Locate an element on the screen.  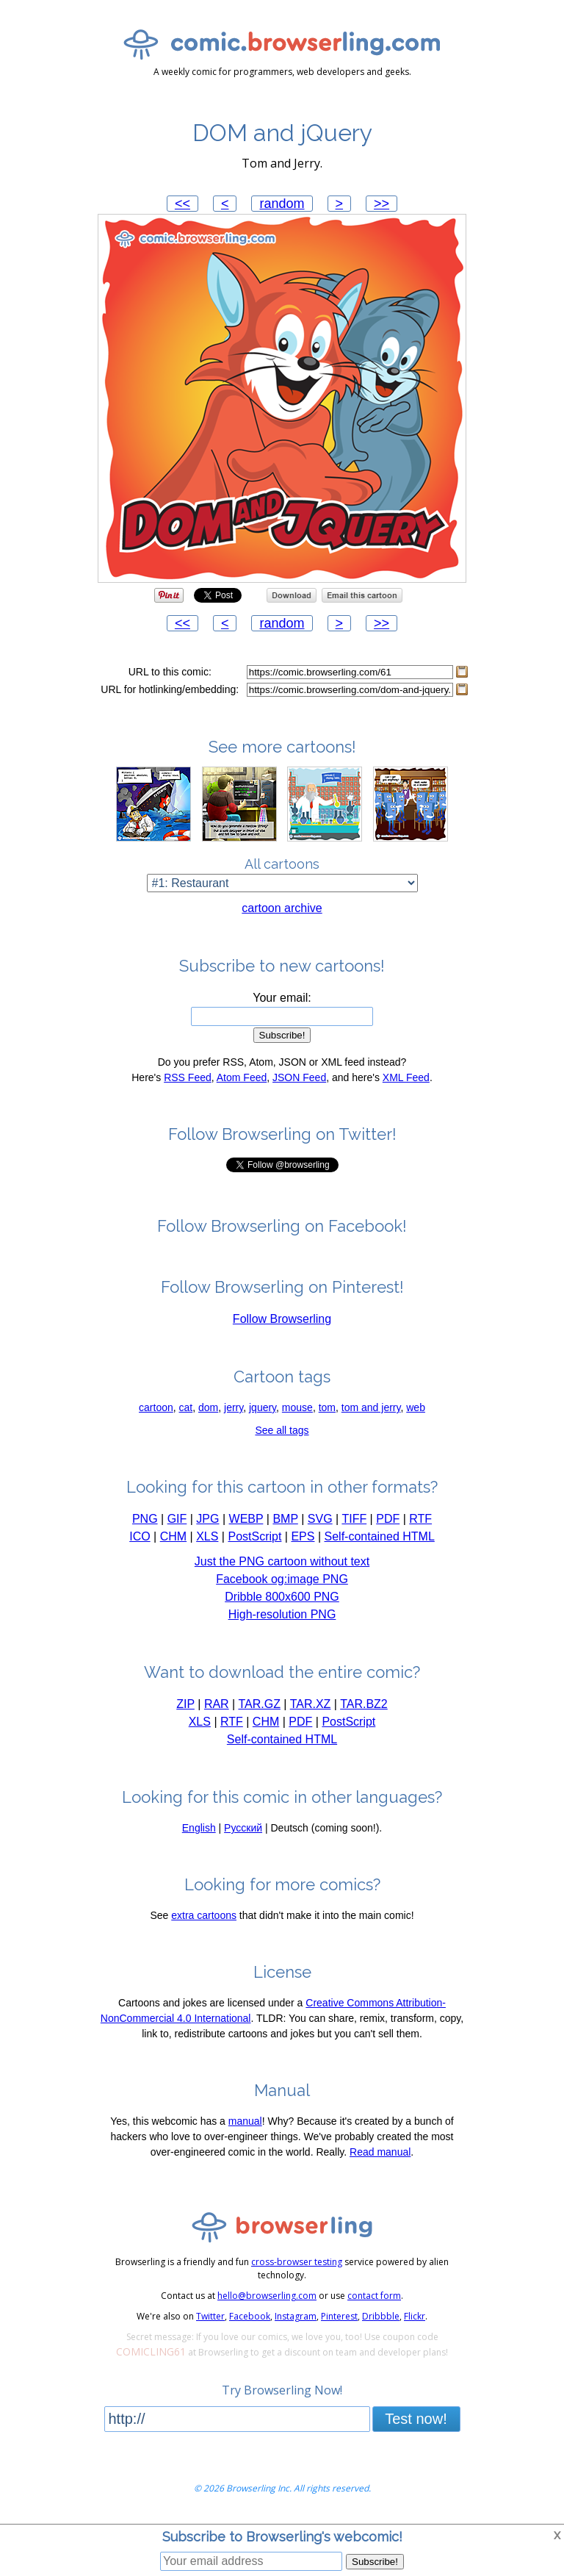
ICO is located at coordinates (139, 1536).